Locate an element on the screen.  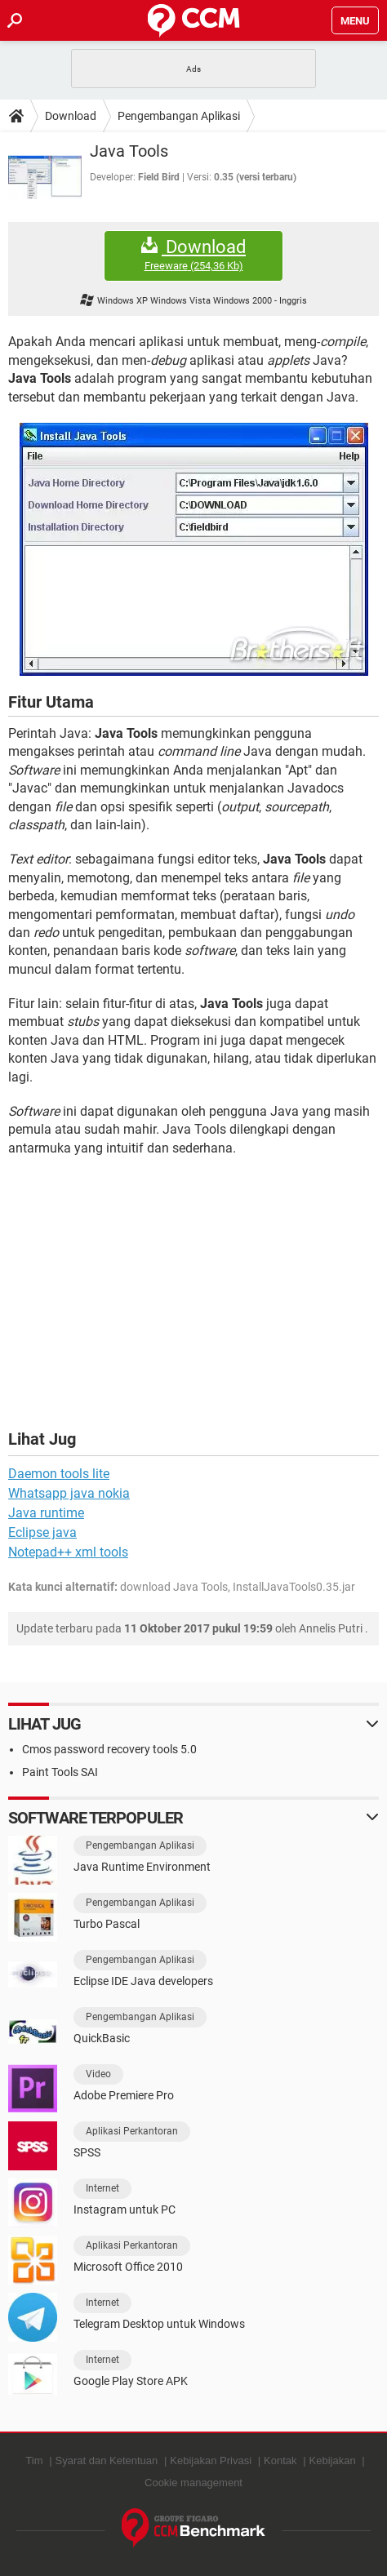
Kebijakan Privasi is located at coordinates (210, 2460).